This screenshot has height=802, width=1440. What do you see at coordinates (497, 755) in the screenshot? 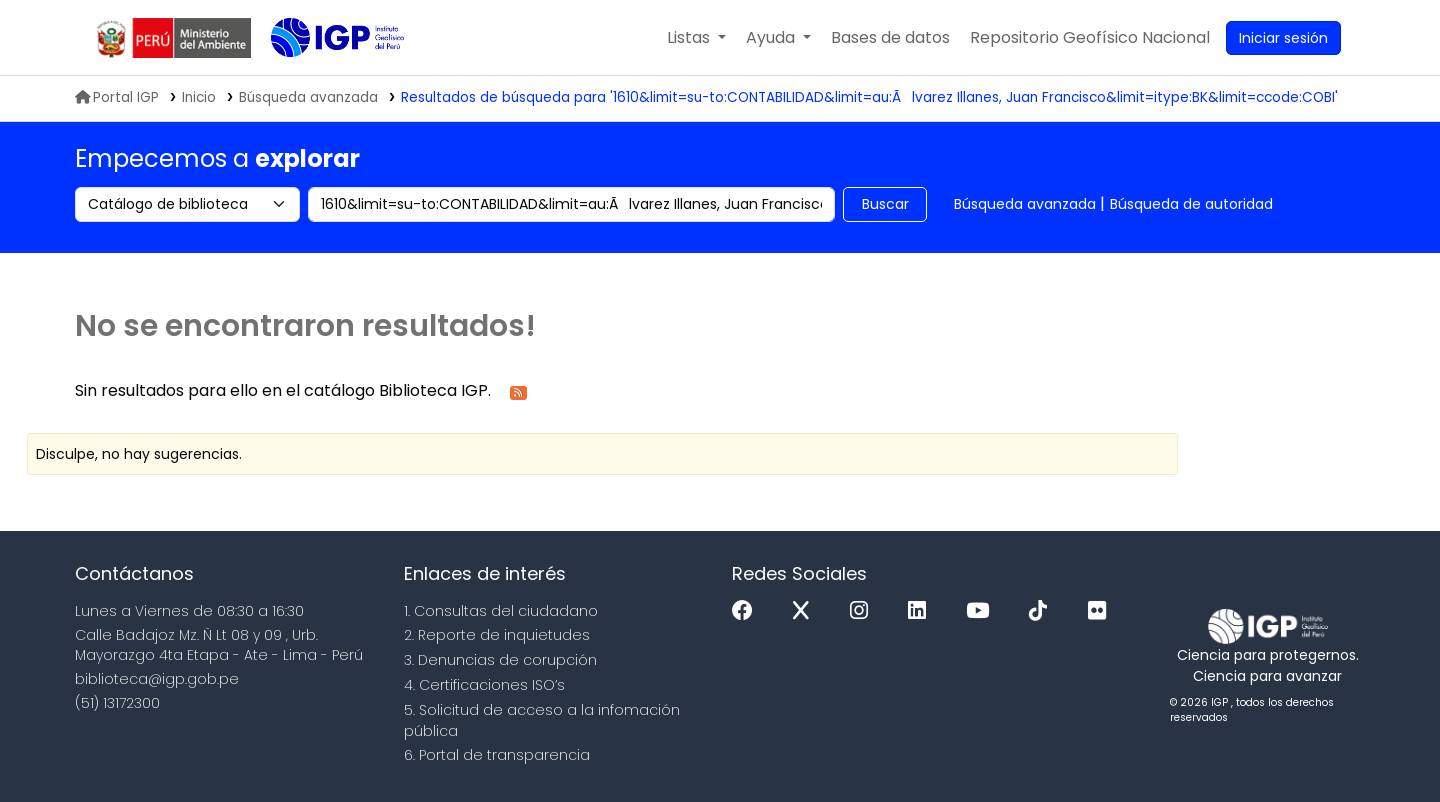
I see `6. Portal de transparencia` at bounding box center [497, 755].